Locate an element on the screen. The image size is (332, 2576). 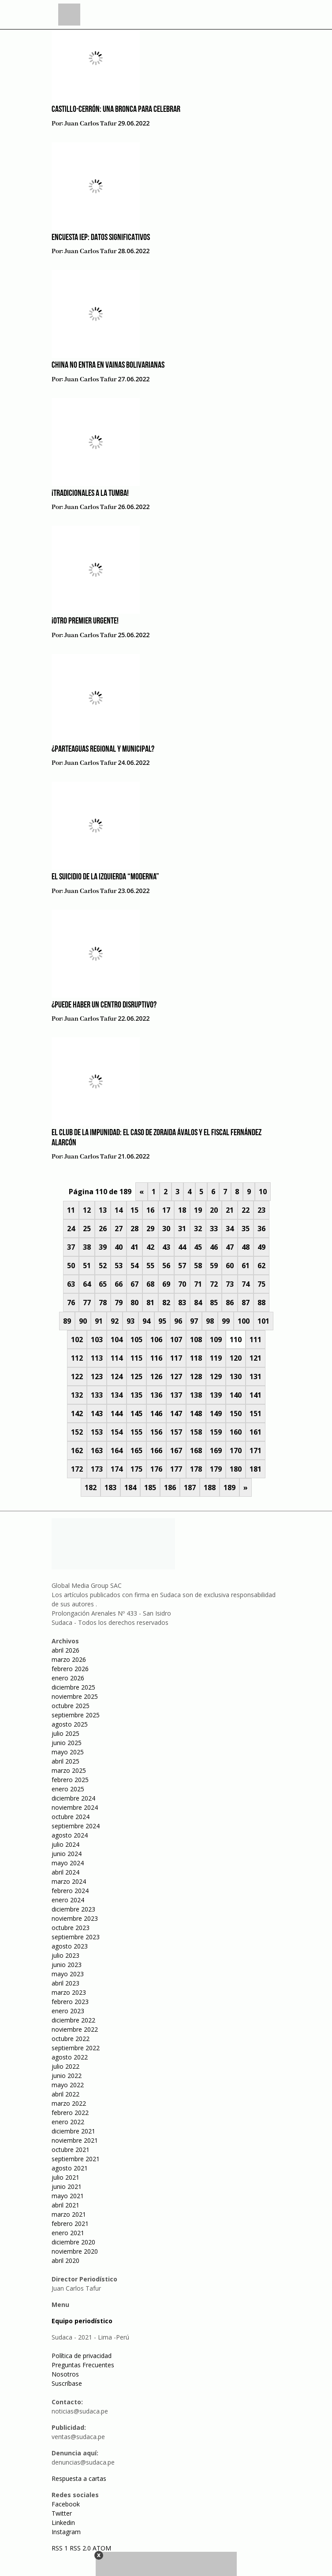
11 is located at coordinates (71, 1210).